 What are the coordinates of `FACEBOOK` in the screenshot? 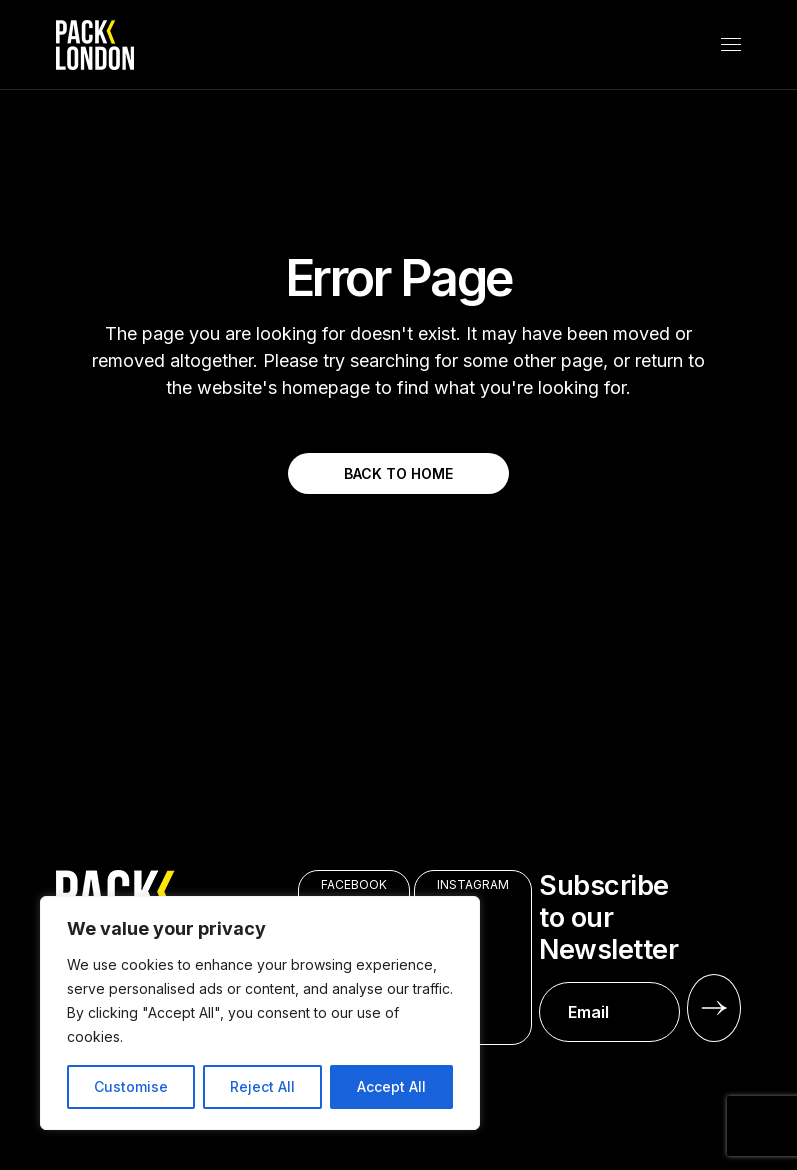 It's located at (354, 884).